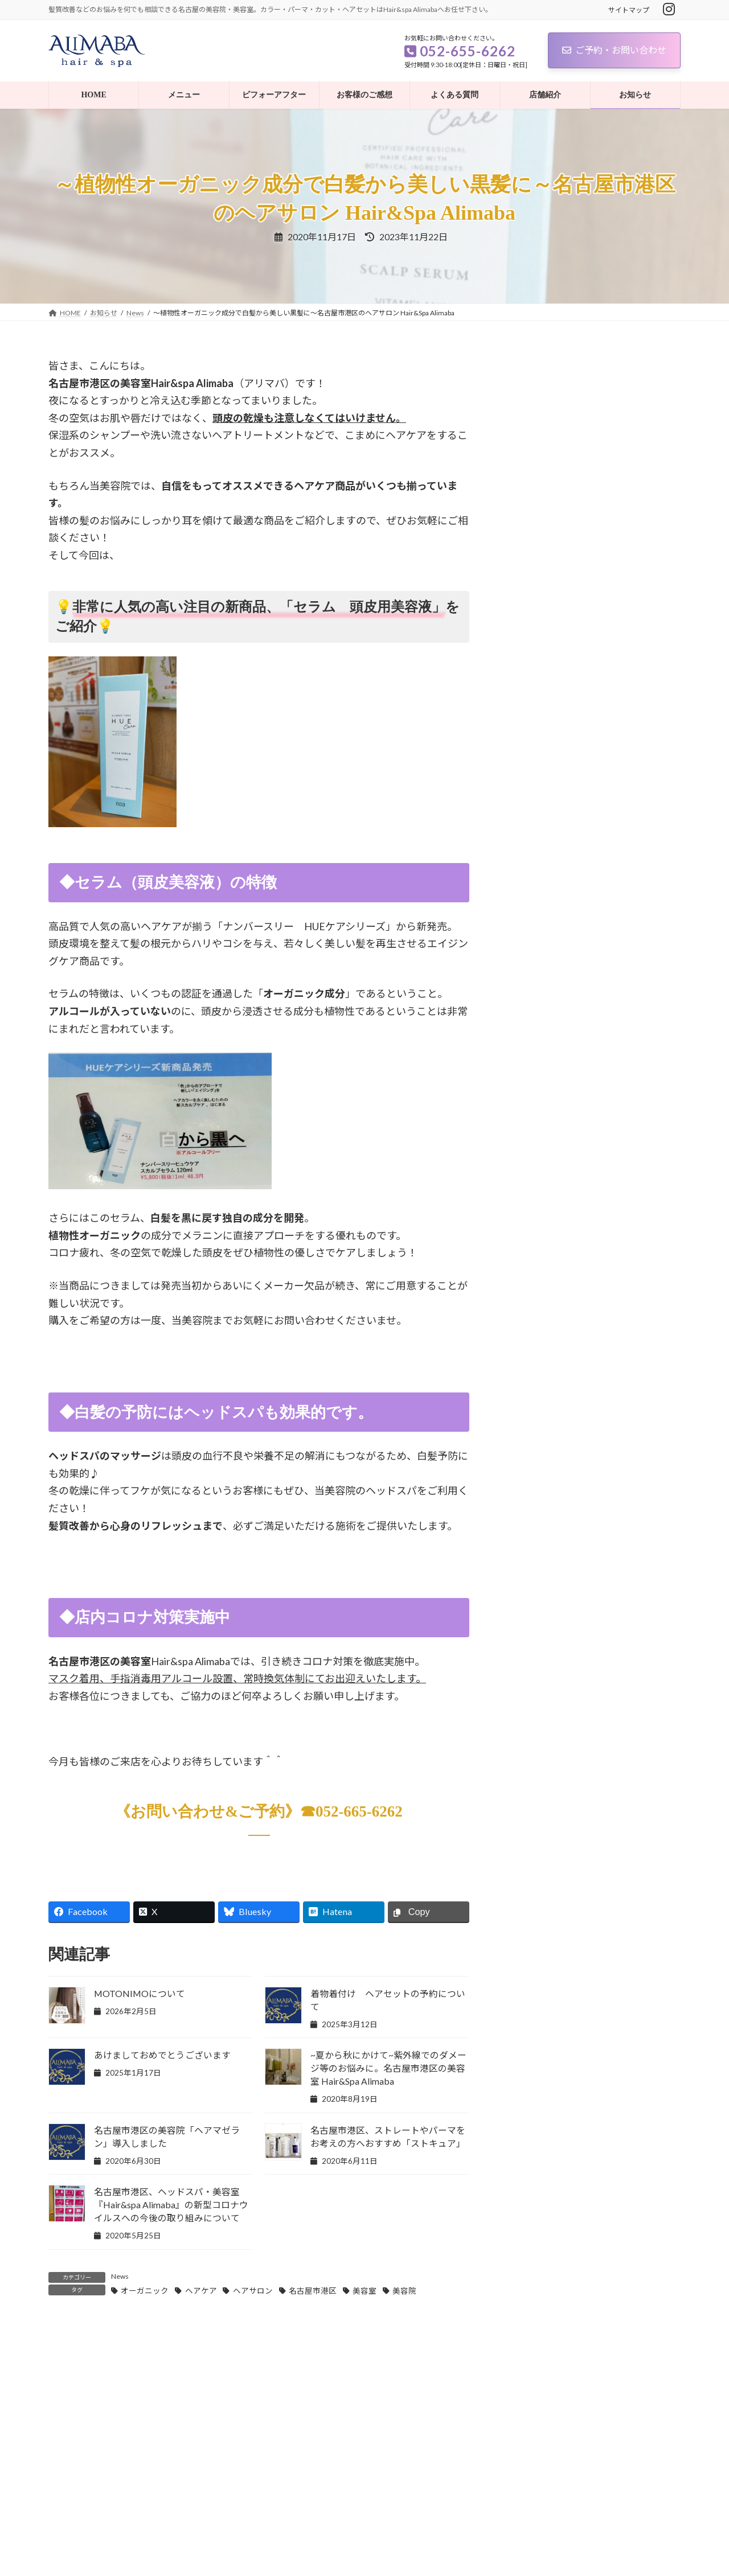 This screenshot has height=2576, width=729. Describe the element at coordinates (364, 2290) in the screenshot. I see `美容室` at that location.